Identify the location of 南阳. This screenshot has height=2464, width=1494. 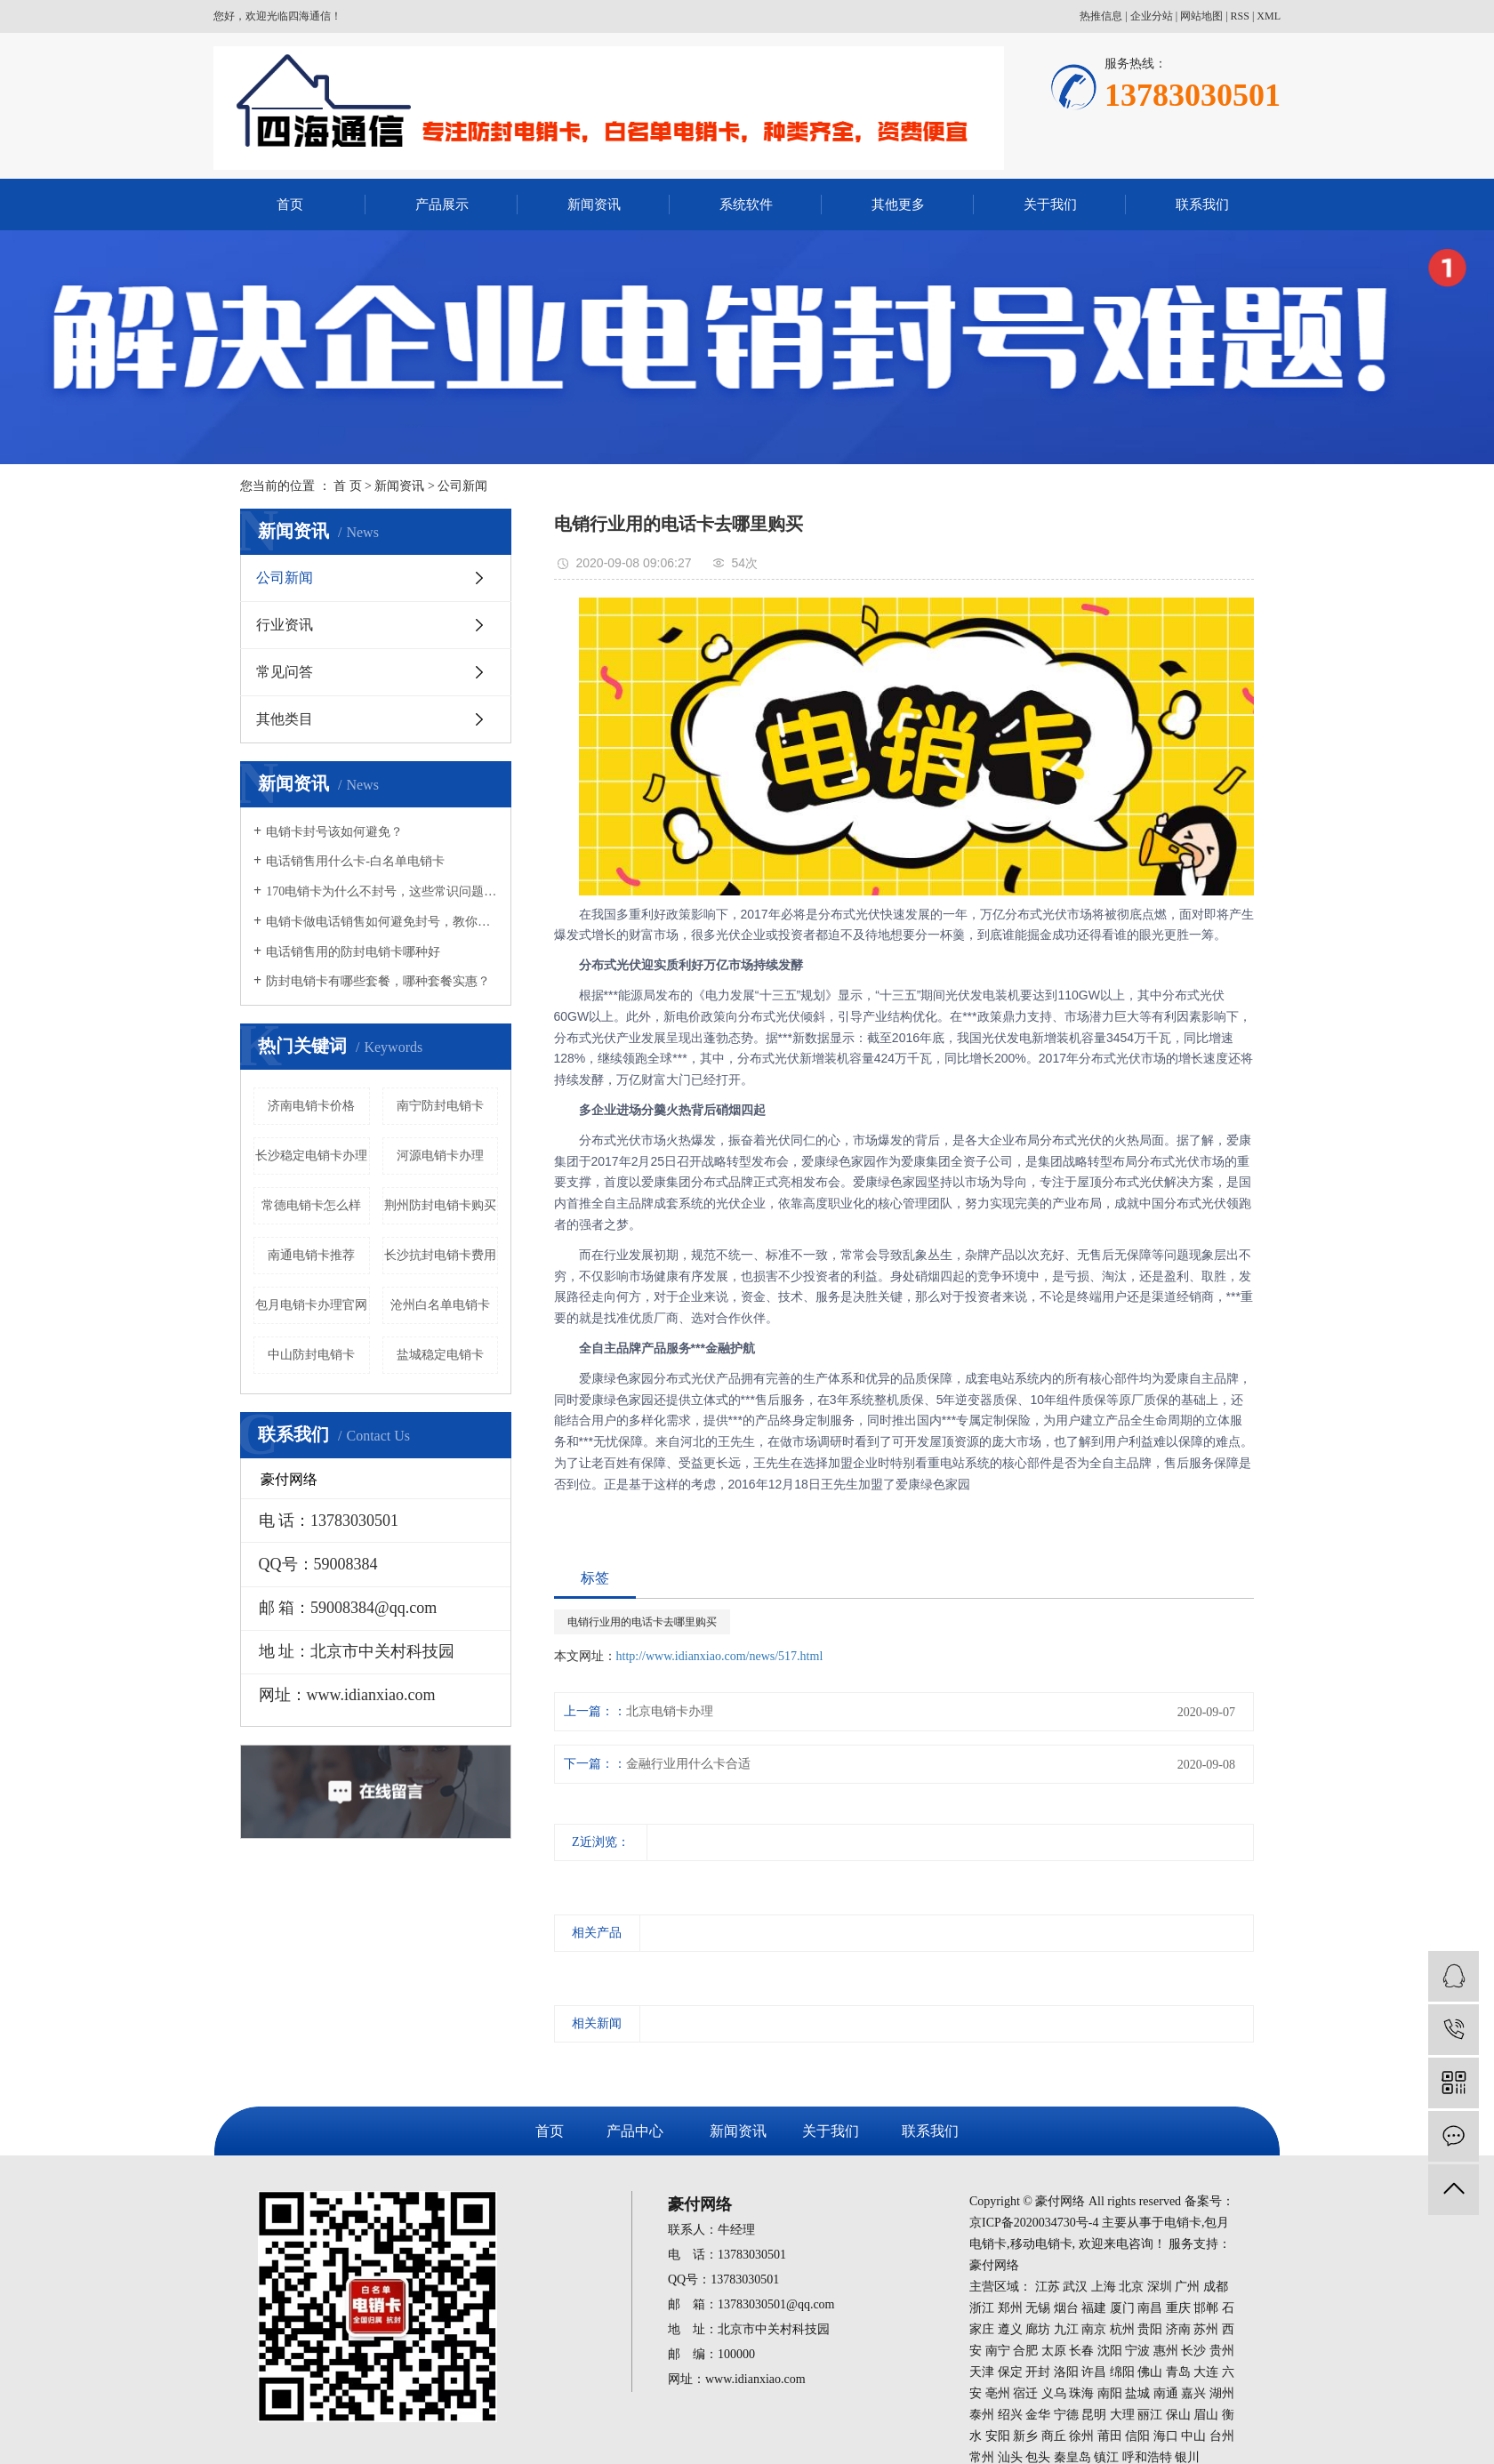
(1109, 2393).